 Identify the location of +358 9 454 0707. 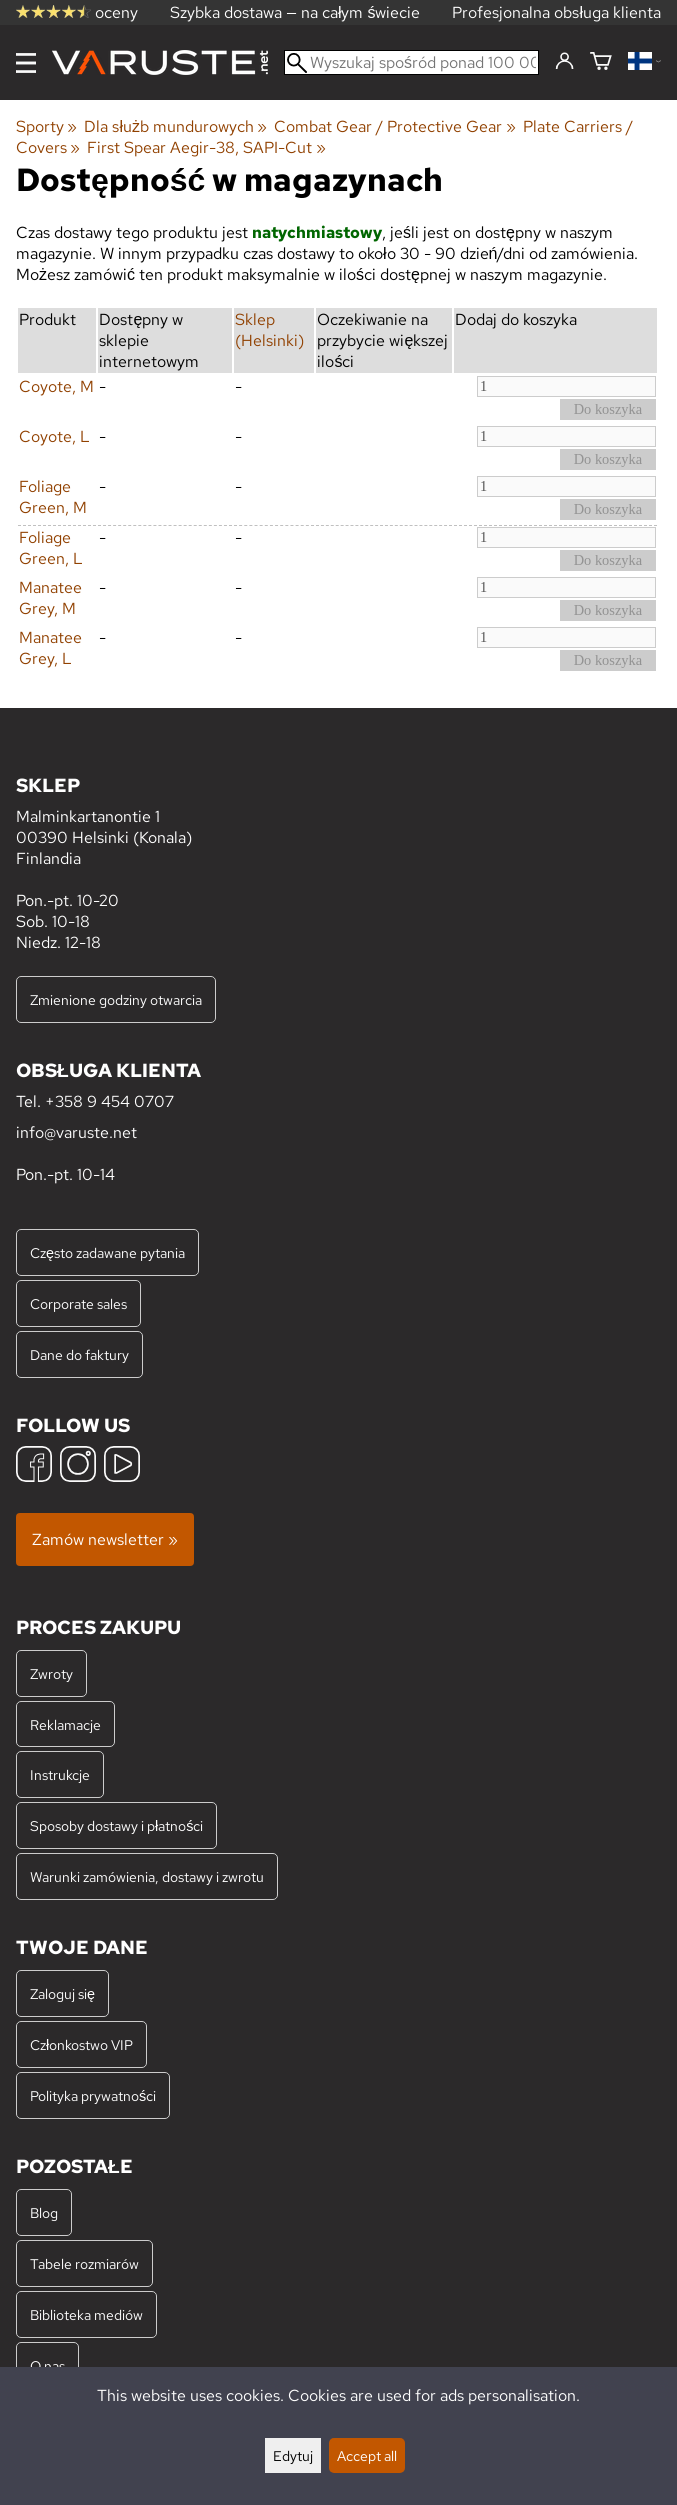
(109, 1101).